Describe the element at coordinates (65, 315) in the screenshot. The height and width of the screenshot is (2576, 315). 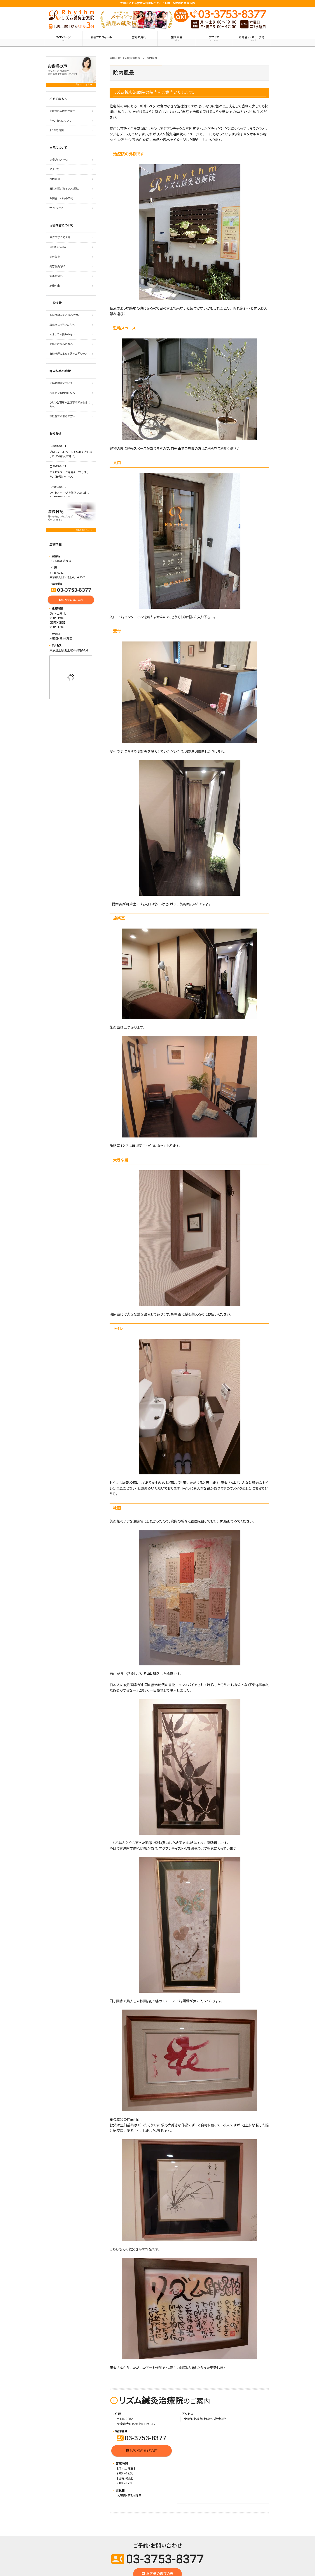
I see `突発性難聴でお悩みの方へ` at that location.